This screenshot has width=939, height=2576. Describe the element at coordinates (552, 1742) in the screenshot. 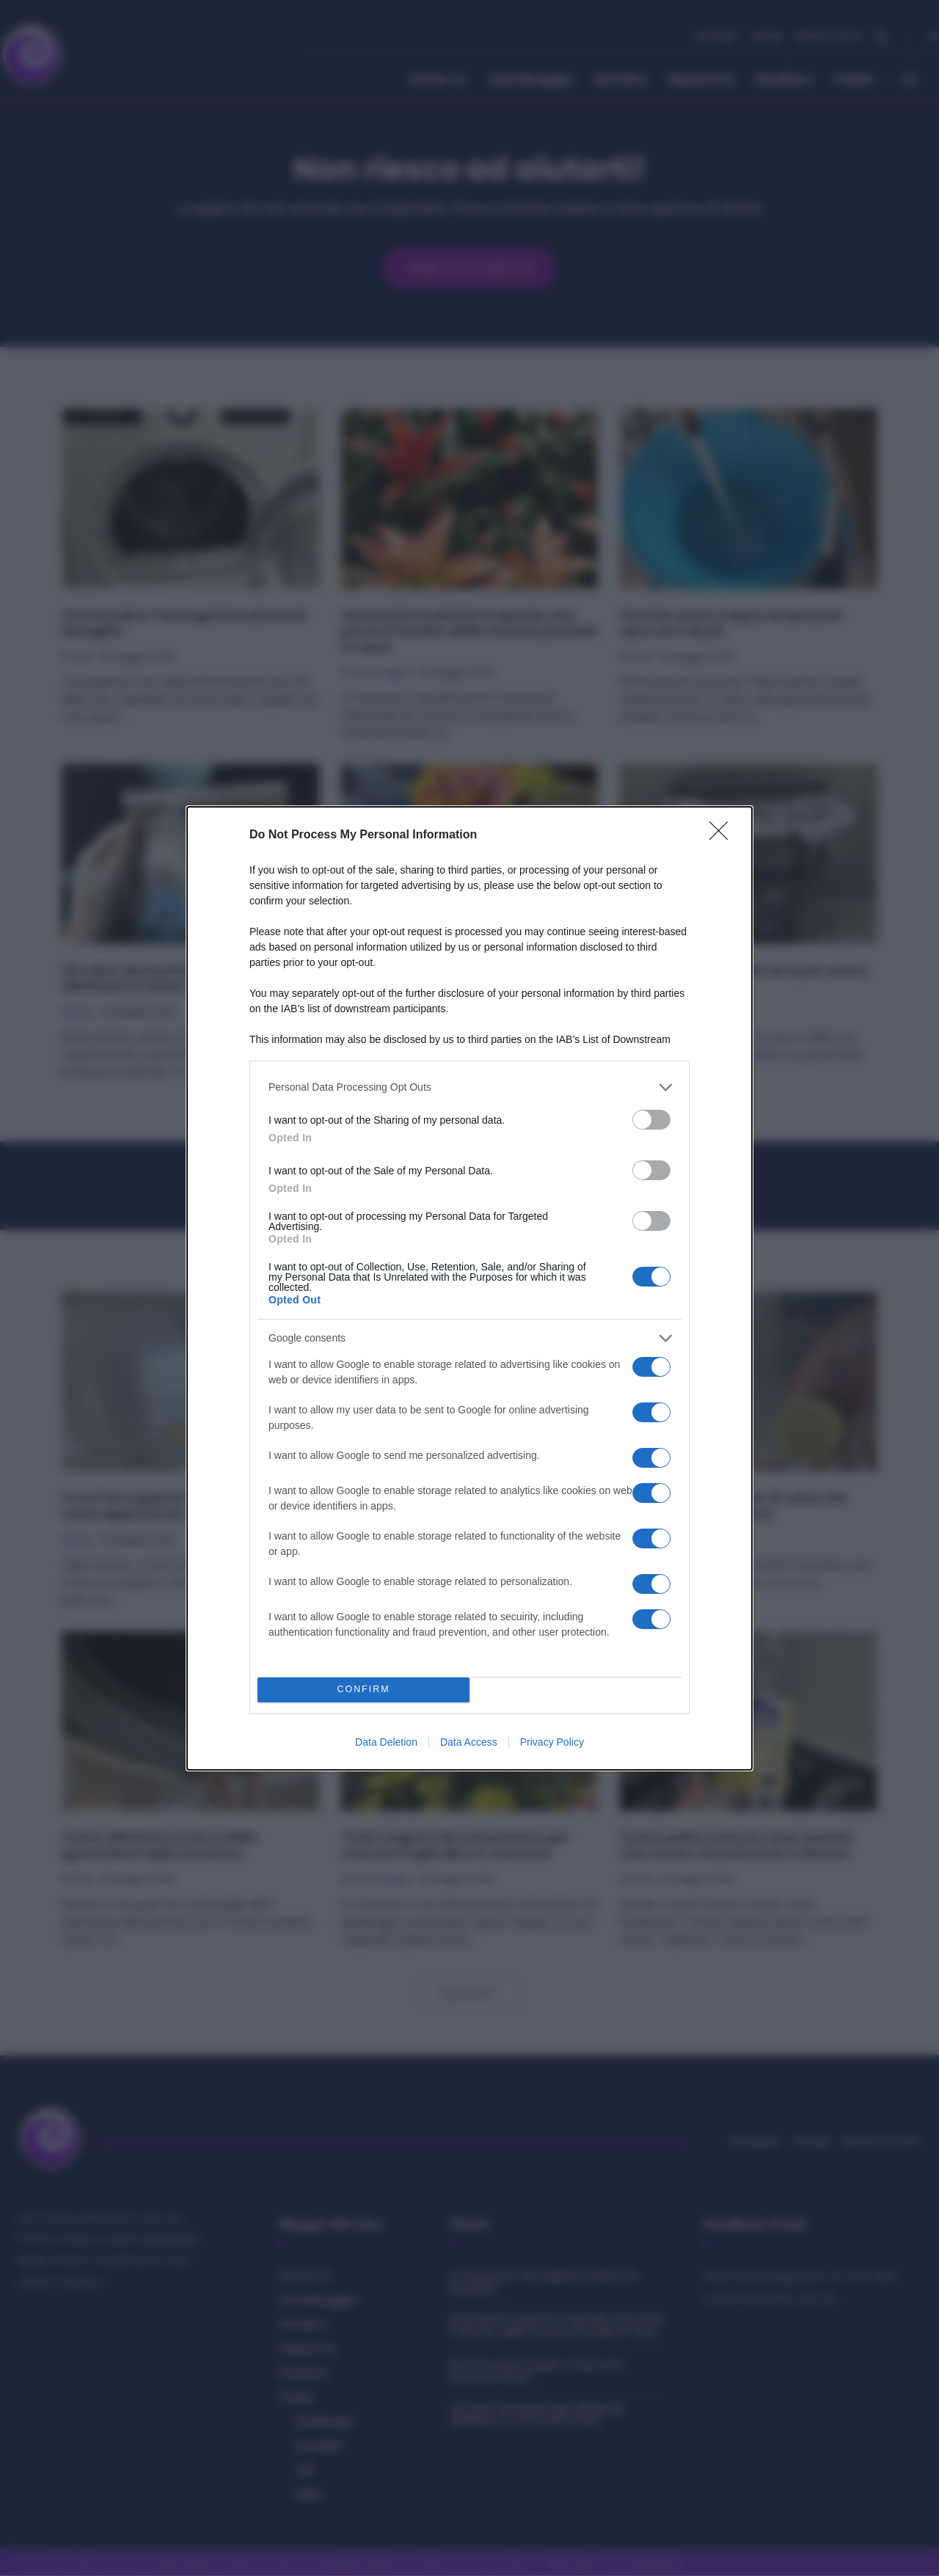

I see `Privacy Policy` at that location.